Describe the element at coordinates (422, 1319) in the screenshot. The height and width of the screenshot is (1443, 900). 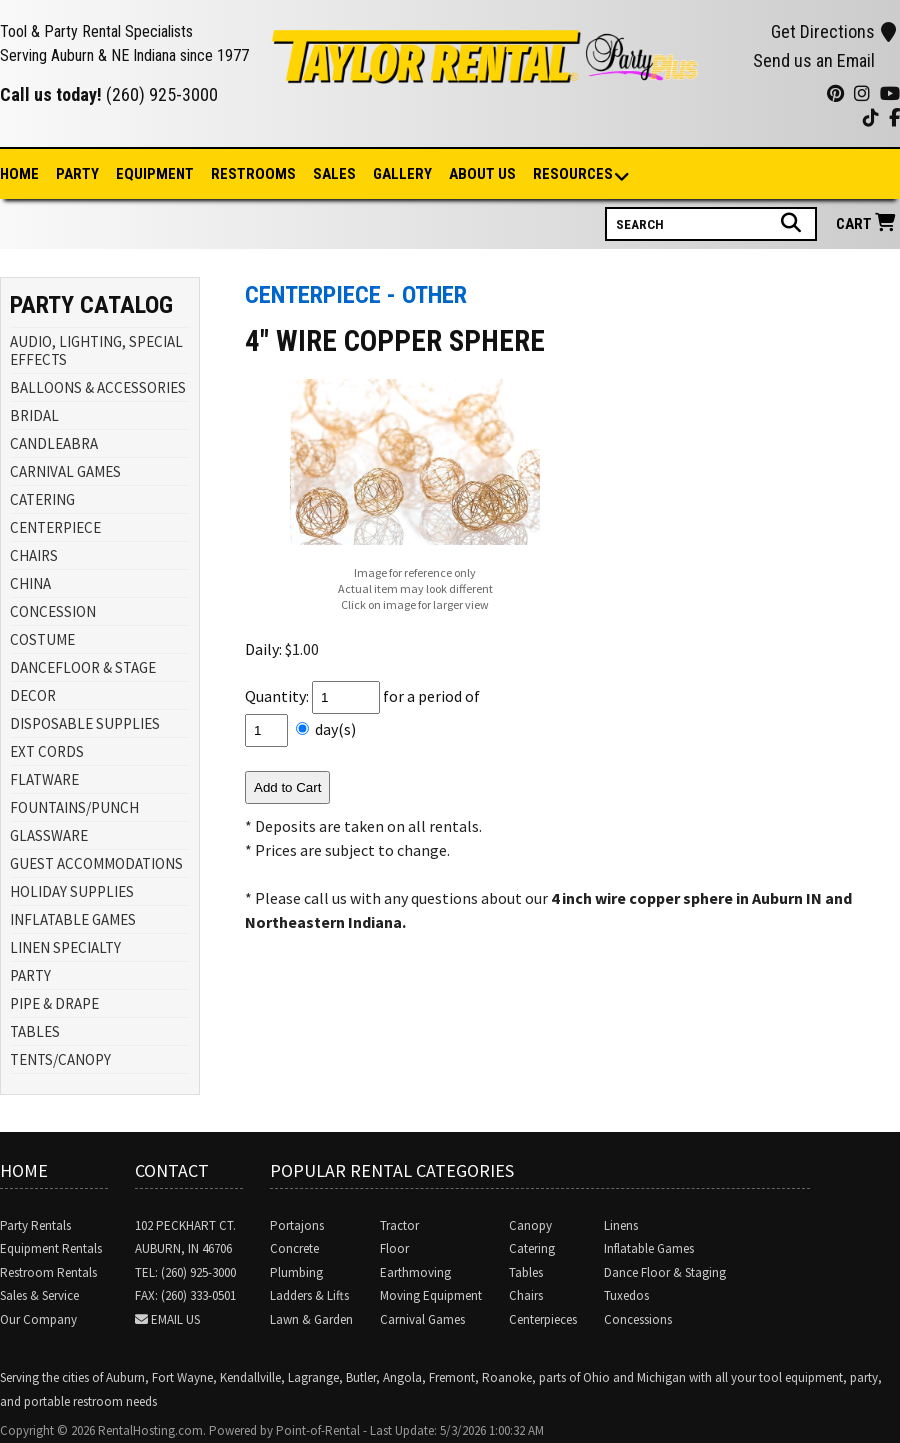
I see `Carnival Games` at that location.